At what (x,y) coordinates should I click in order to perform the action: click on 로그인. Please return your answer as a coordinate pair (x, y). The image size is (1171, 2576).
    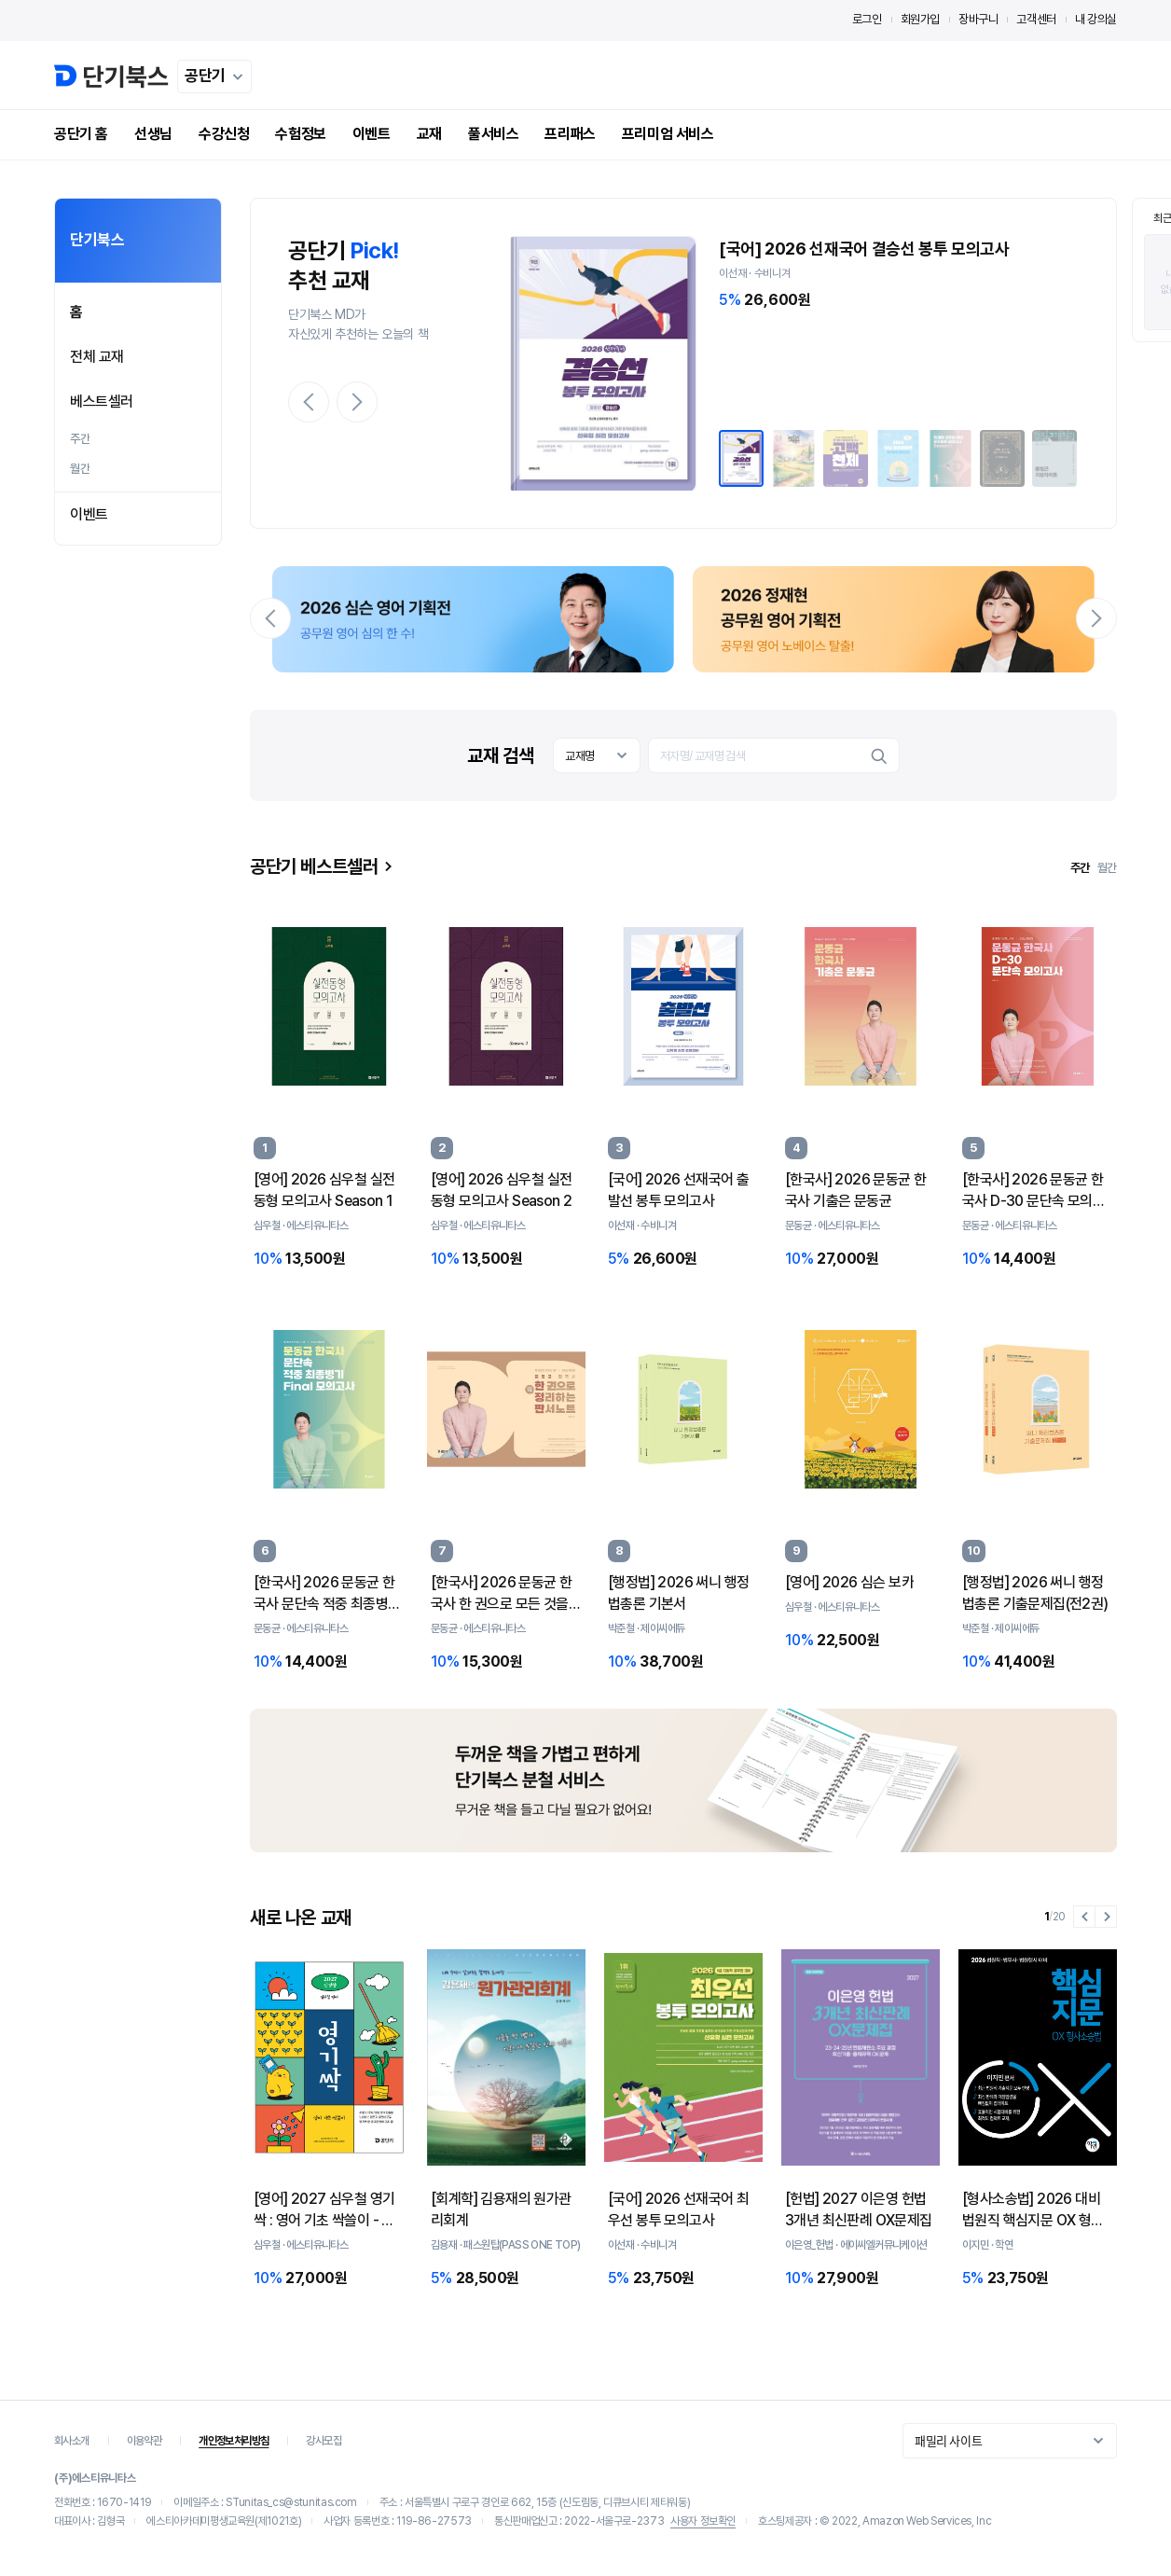
    Looking at the image, I should click on (867, 19).